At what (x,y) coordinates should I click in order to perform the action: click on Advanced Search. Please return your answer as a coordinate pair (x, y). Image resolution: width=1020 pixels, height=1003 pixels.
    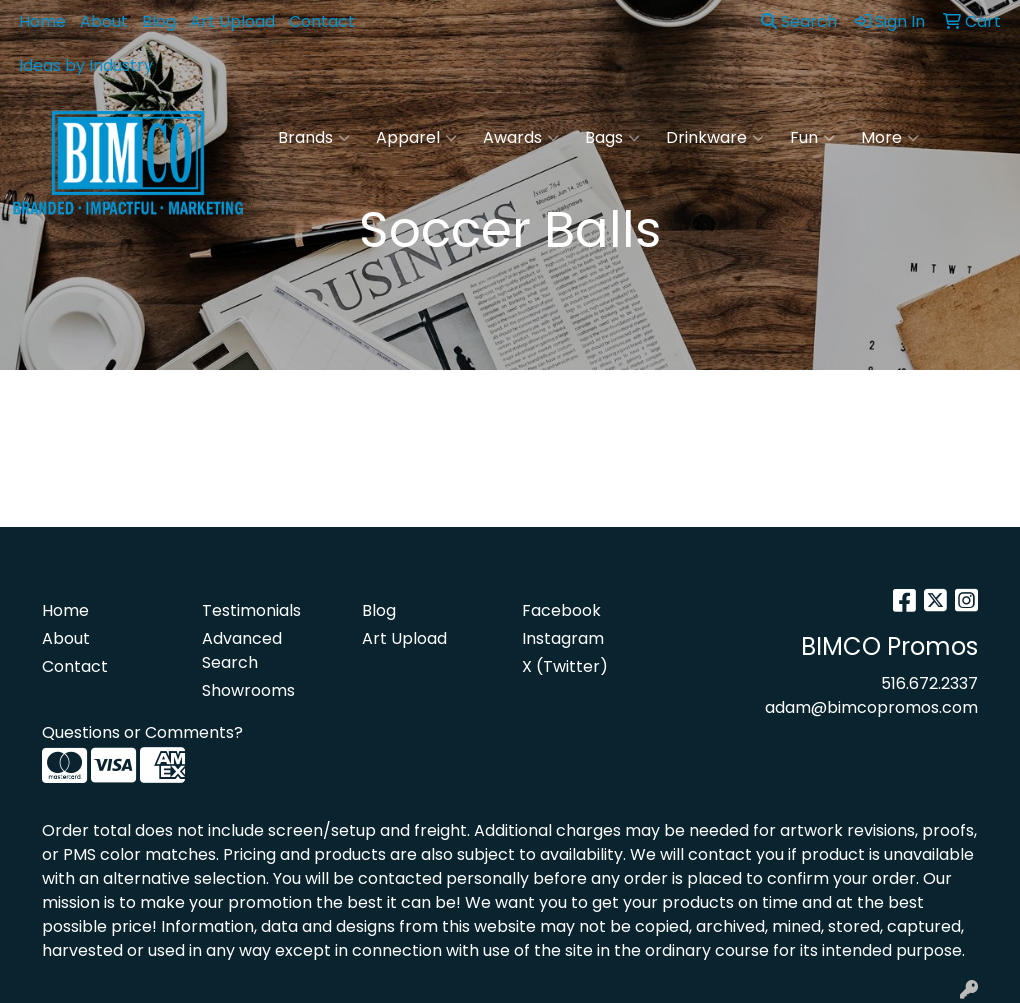
    Looking at the image, I should click on (242, 650).